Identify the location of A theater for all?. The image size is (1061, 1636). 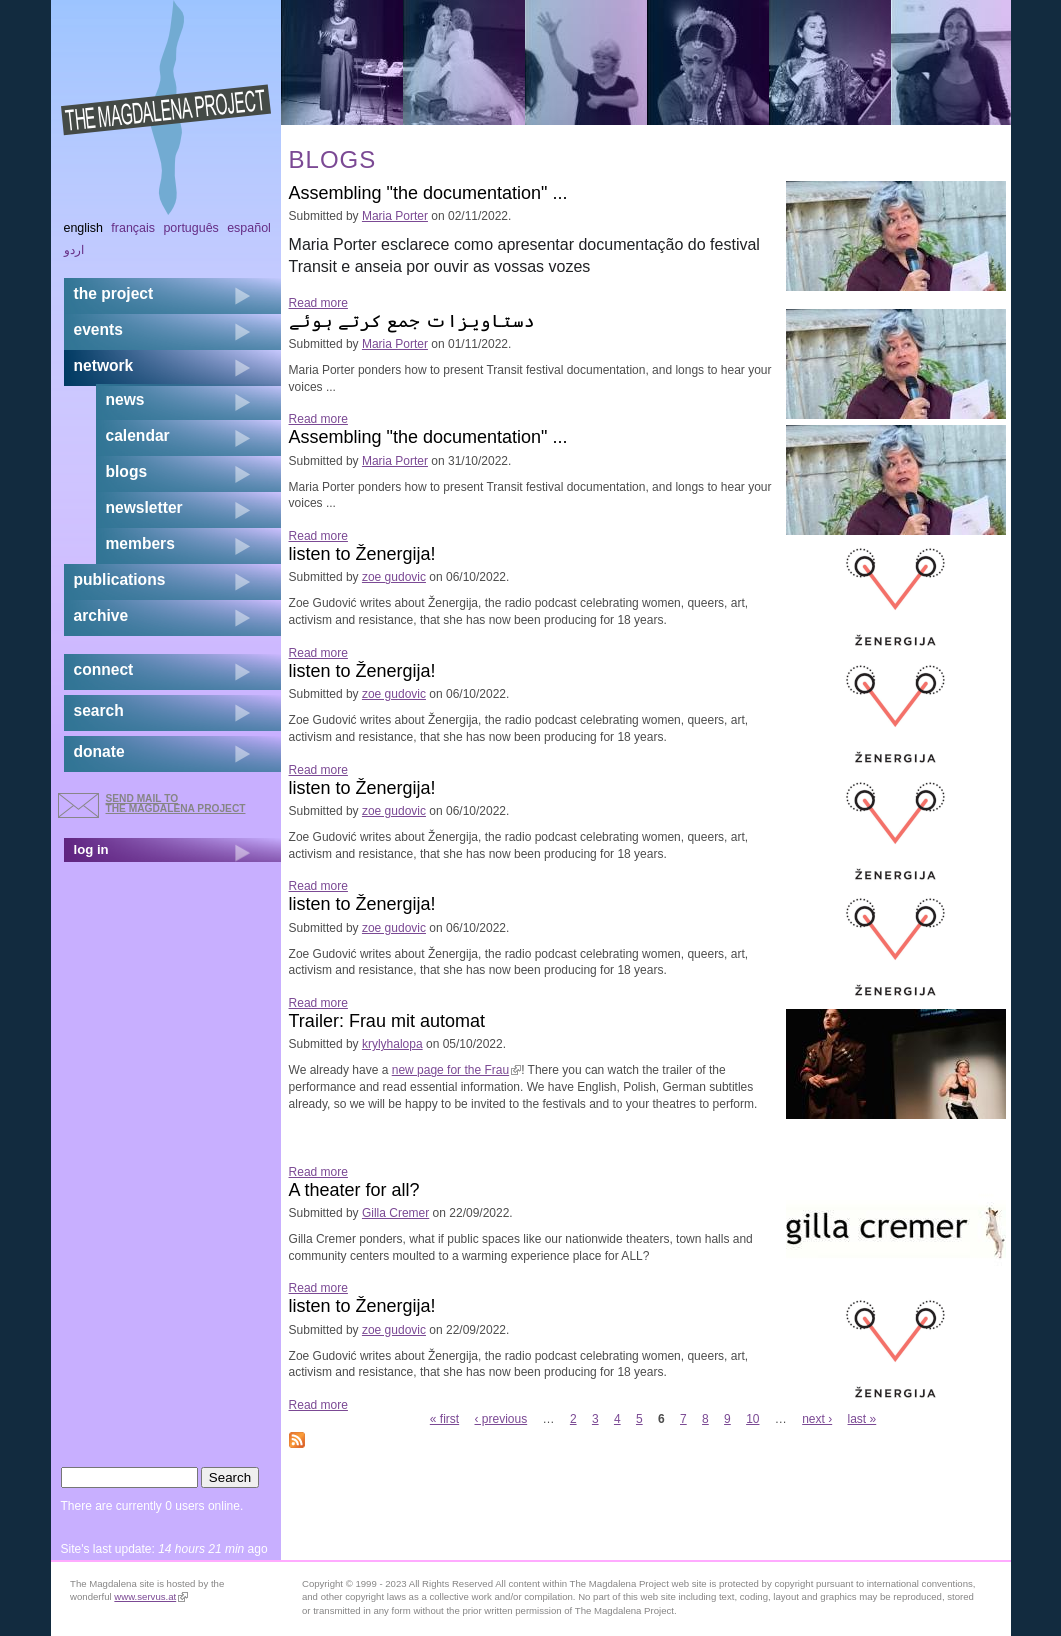
(354, 1190).